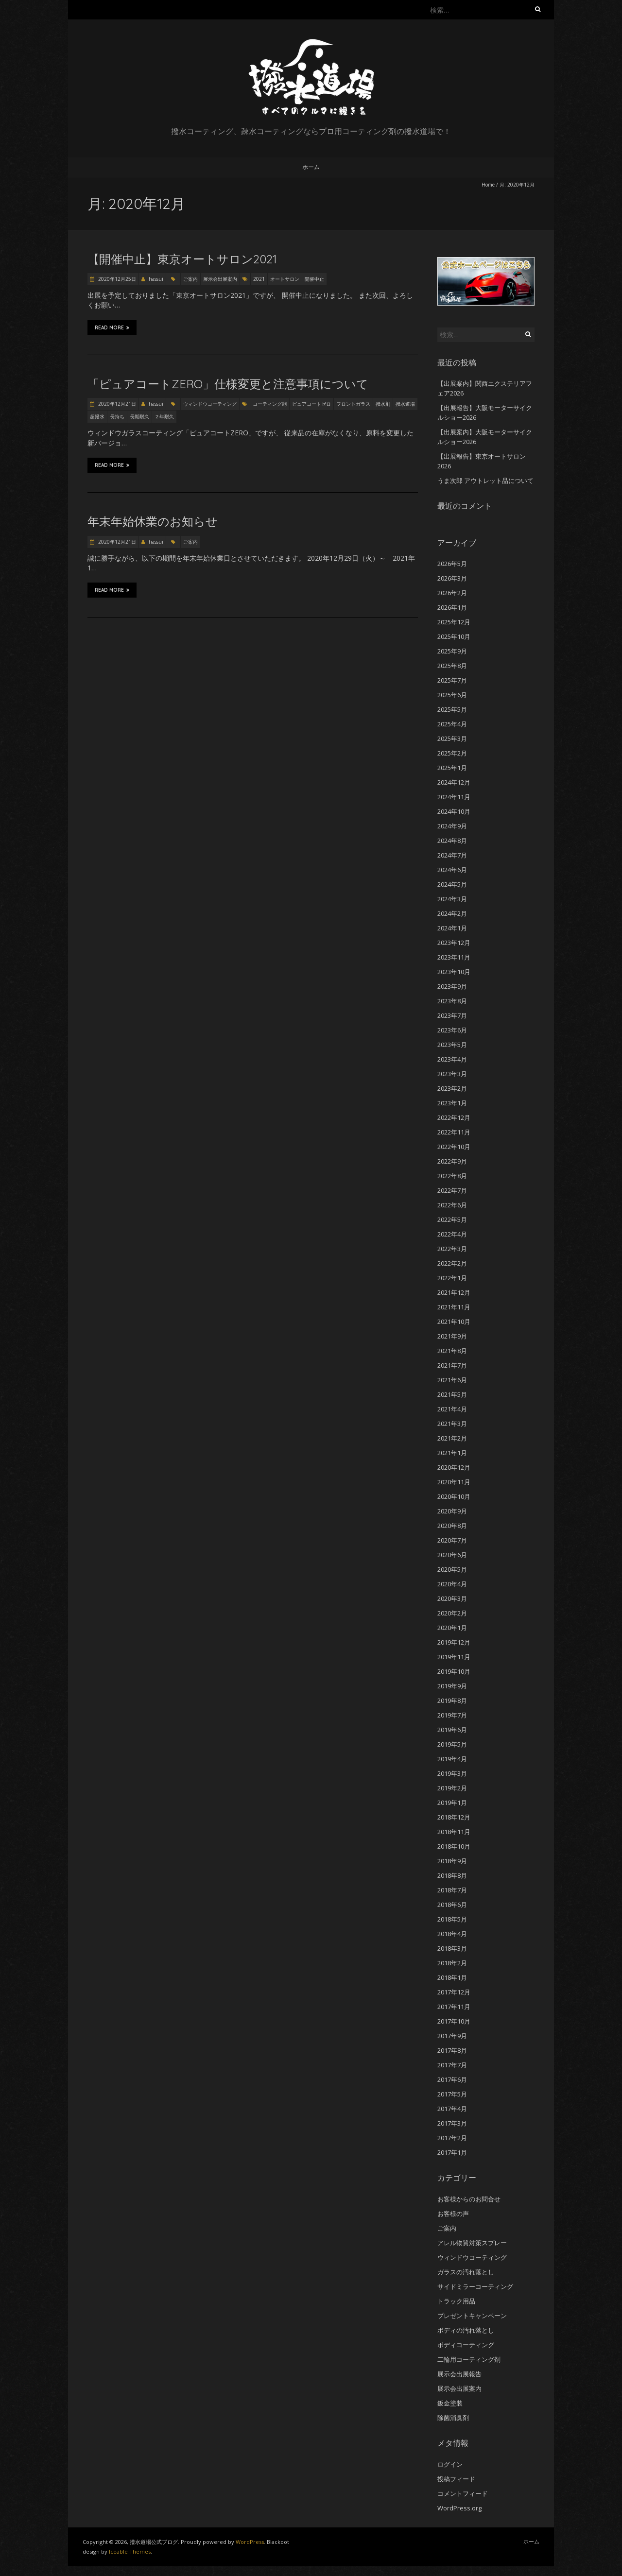  Describe the element at coordinates (164, 416) in the screenshot. I see `２年耐久` at that location.